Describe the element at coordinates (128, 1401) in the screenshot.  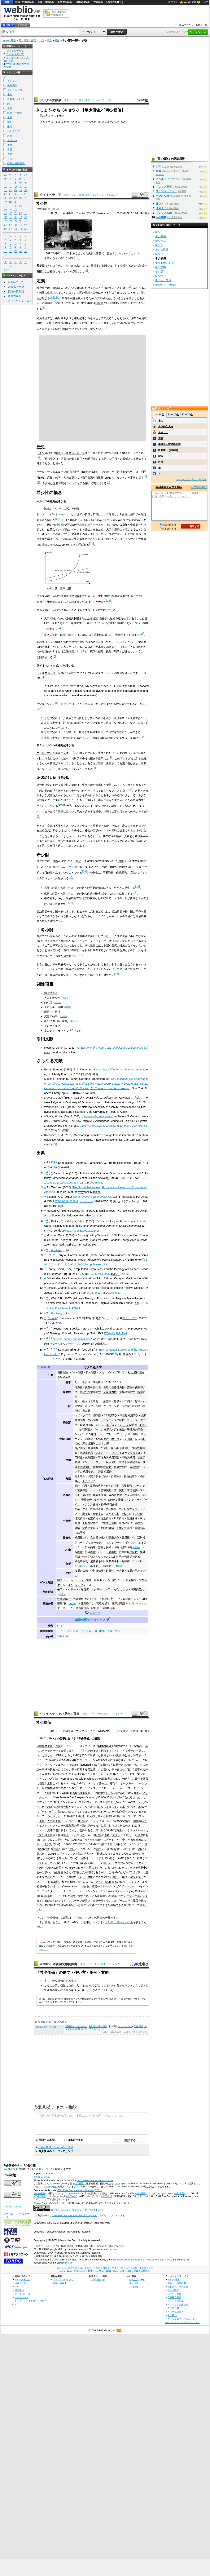
I see `下級財` at that location.